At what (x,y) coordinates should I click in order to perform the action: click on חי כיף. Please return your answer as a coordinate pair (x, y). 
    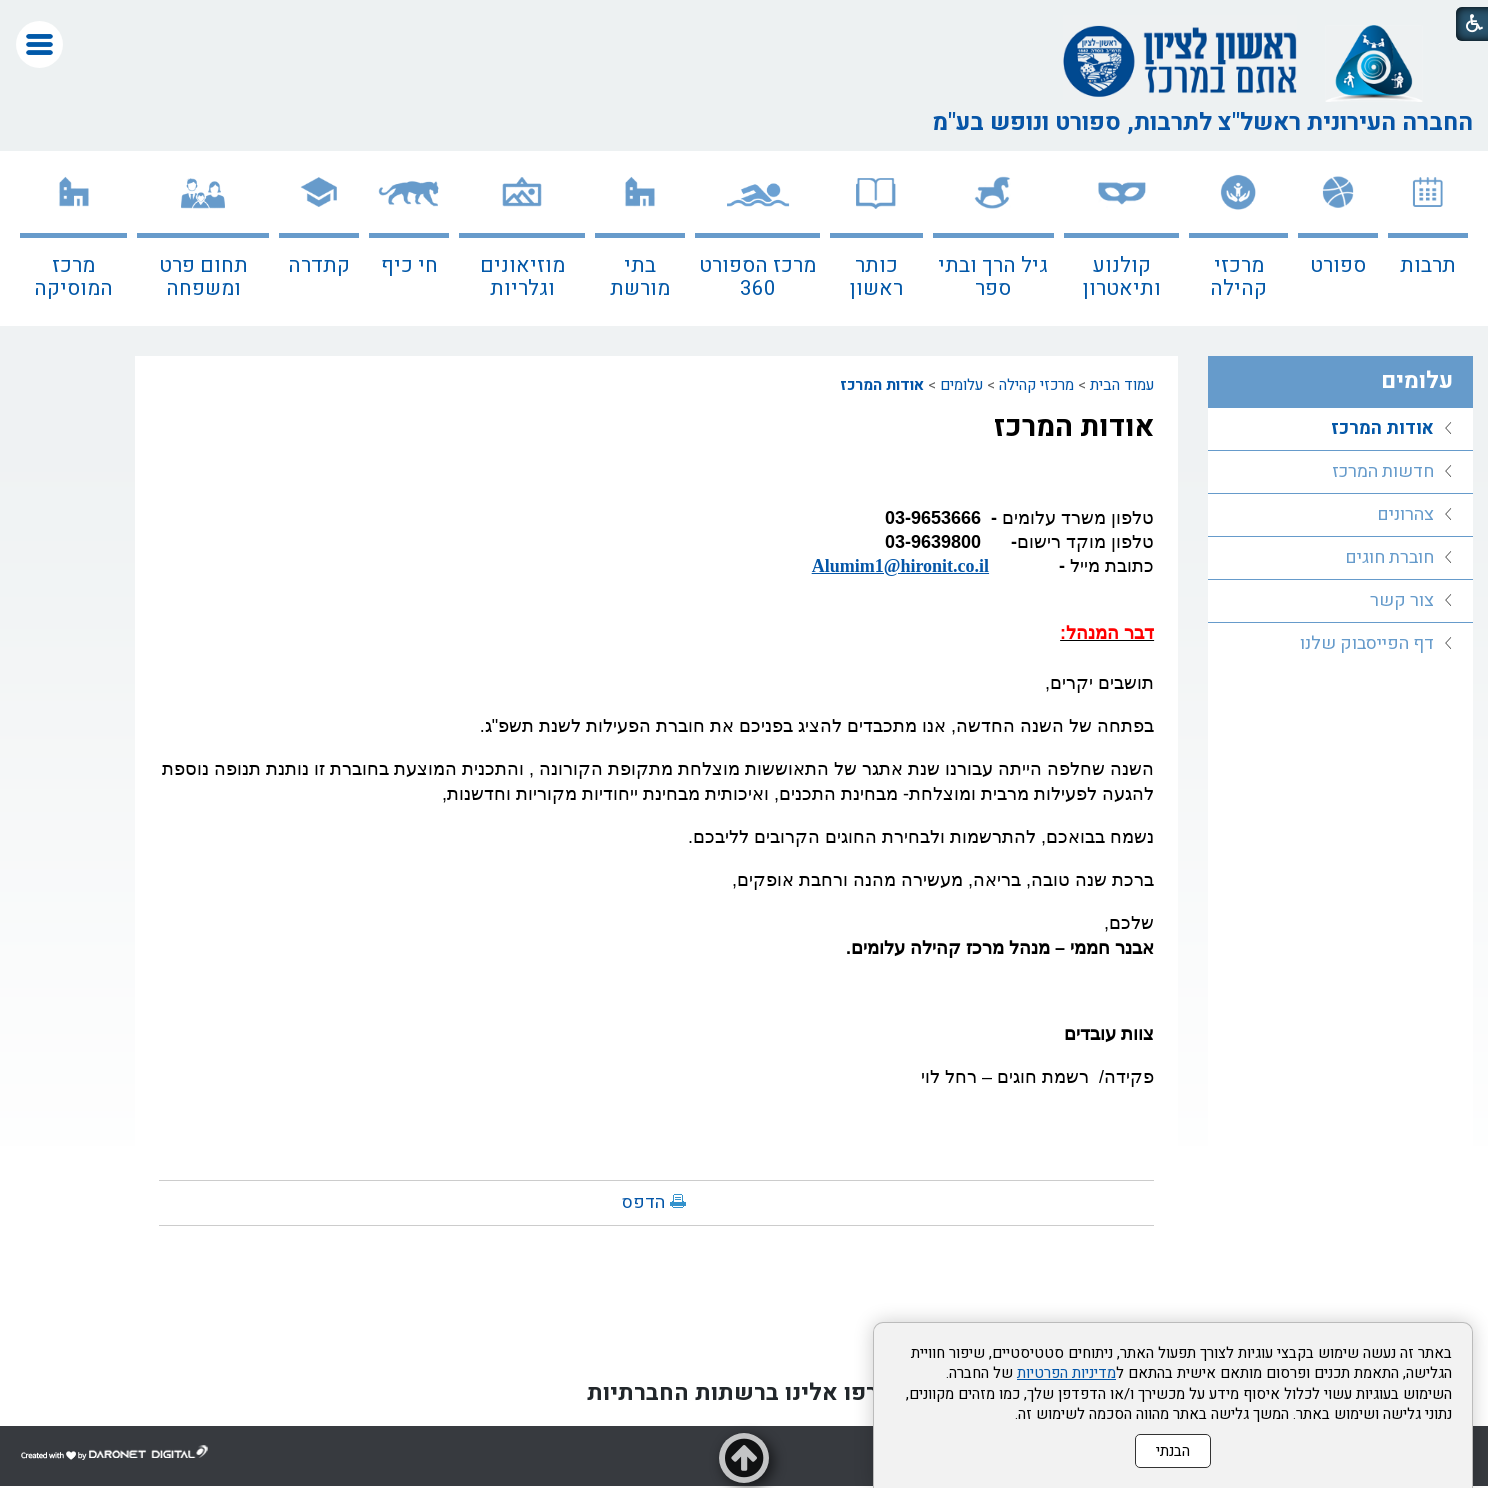
    Looking at the image, I should click on (409, 265).